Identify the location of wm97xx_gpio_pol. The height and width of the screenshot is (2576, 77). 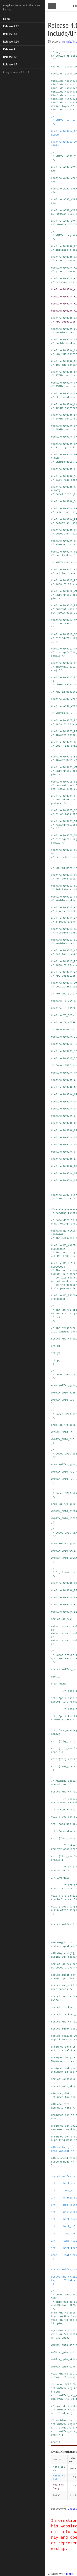
(62, 2352).